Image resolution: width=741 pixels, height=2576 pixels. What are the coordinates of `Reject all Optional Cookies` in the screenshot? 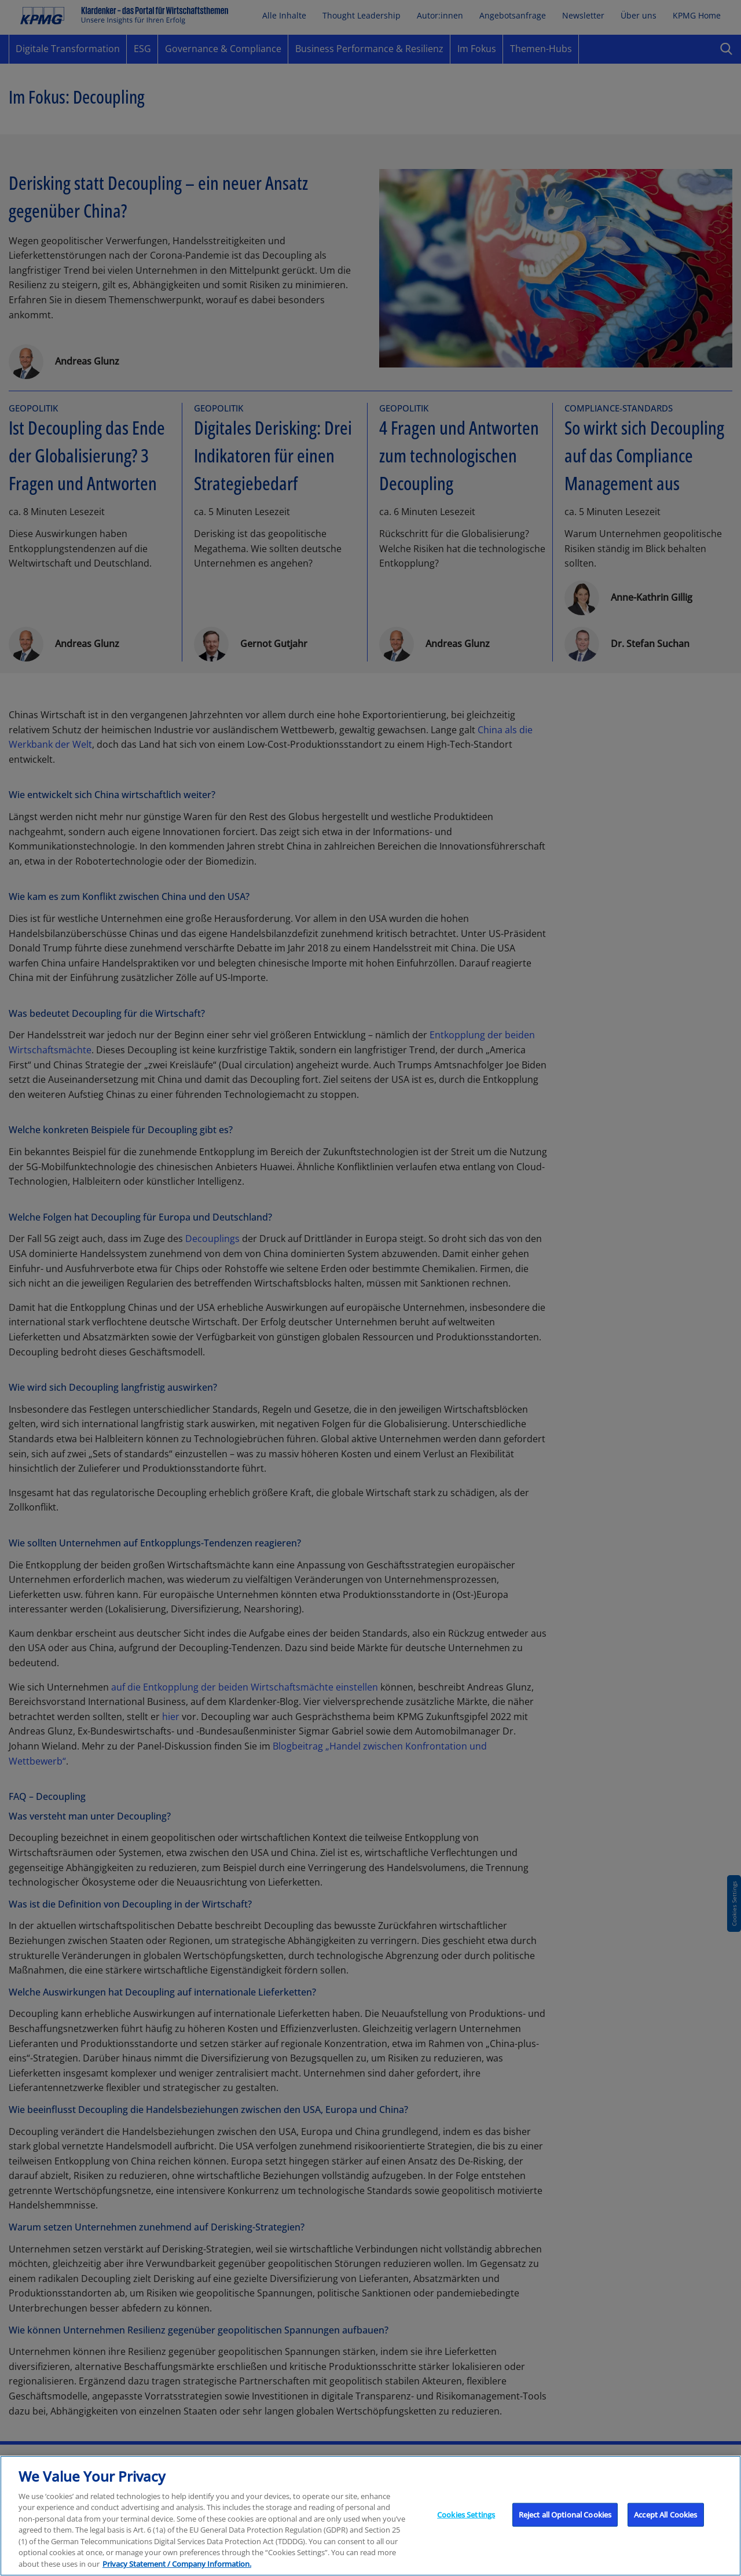 It's located at (565, 2532).